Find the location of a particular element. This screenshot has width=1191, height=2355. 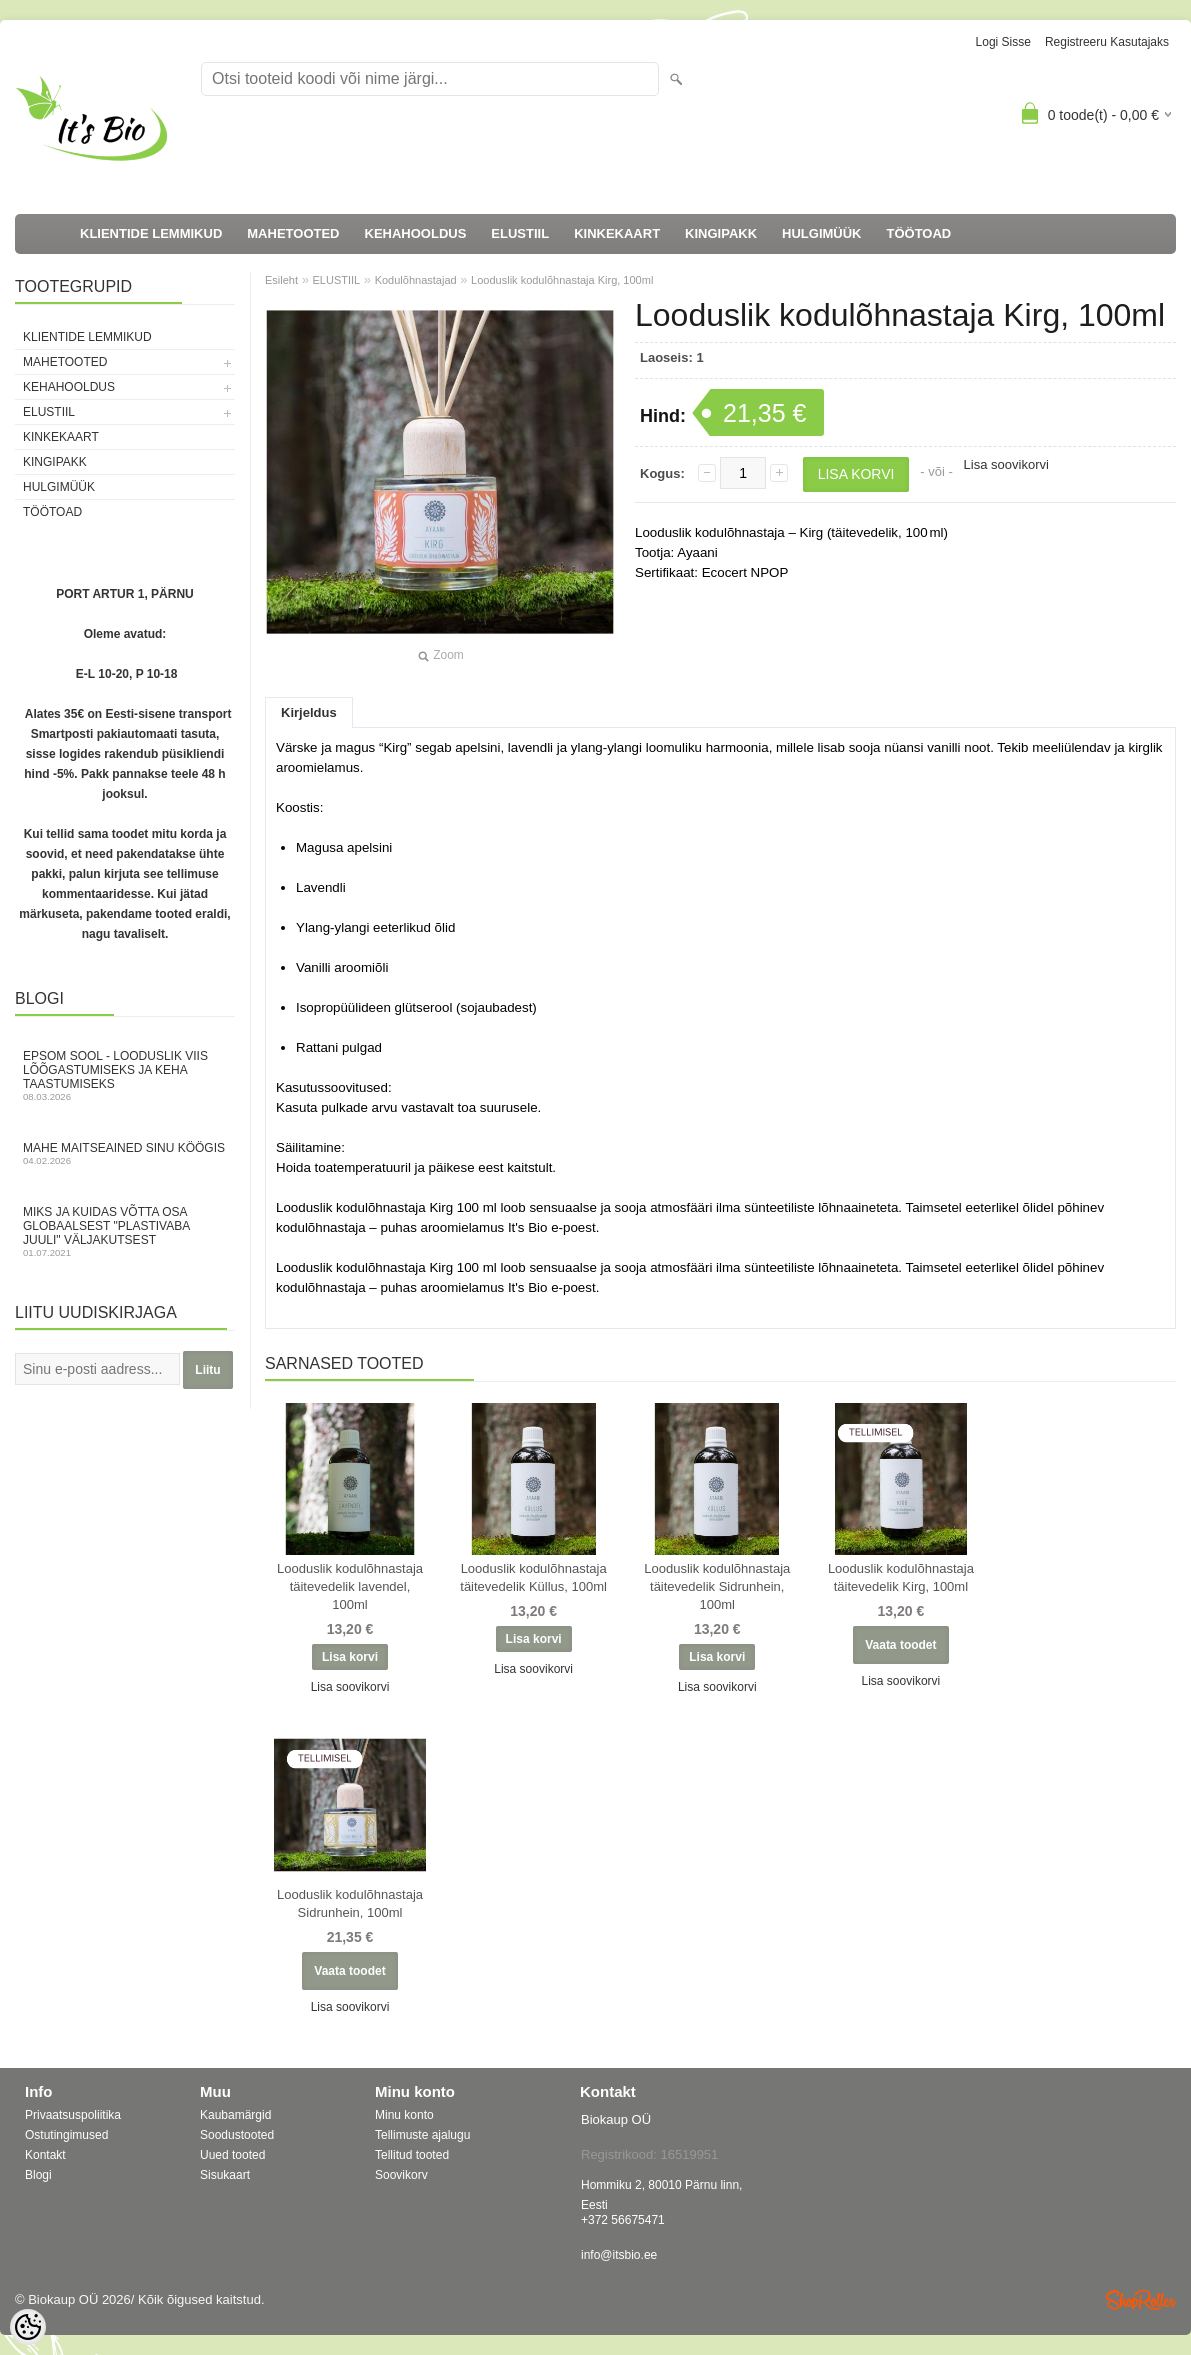

HULGIMÜÜK is located at coordinates (821, 233).